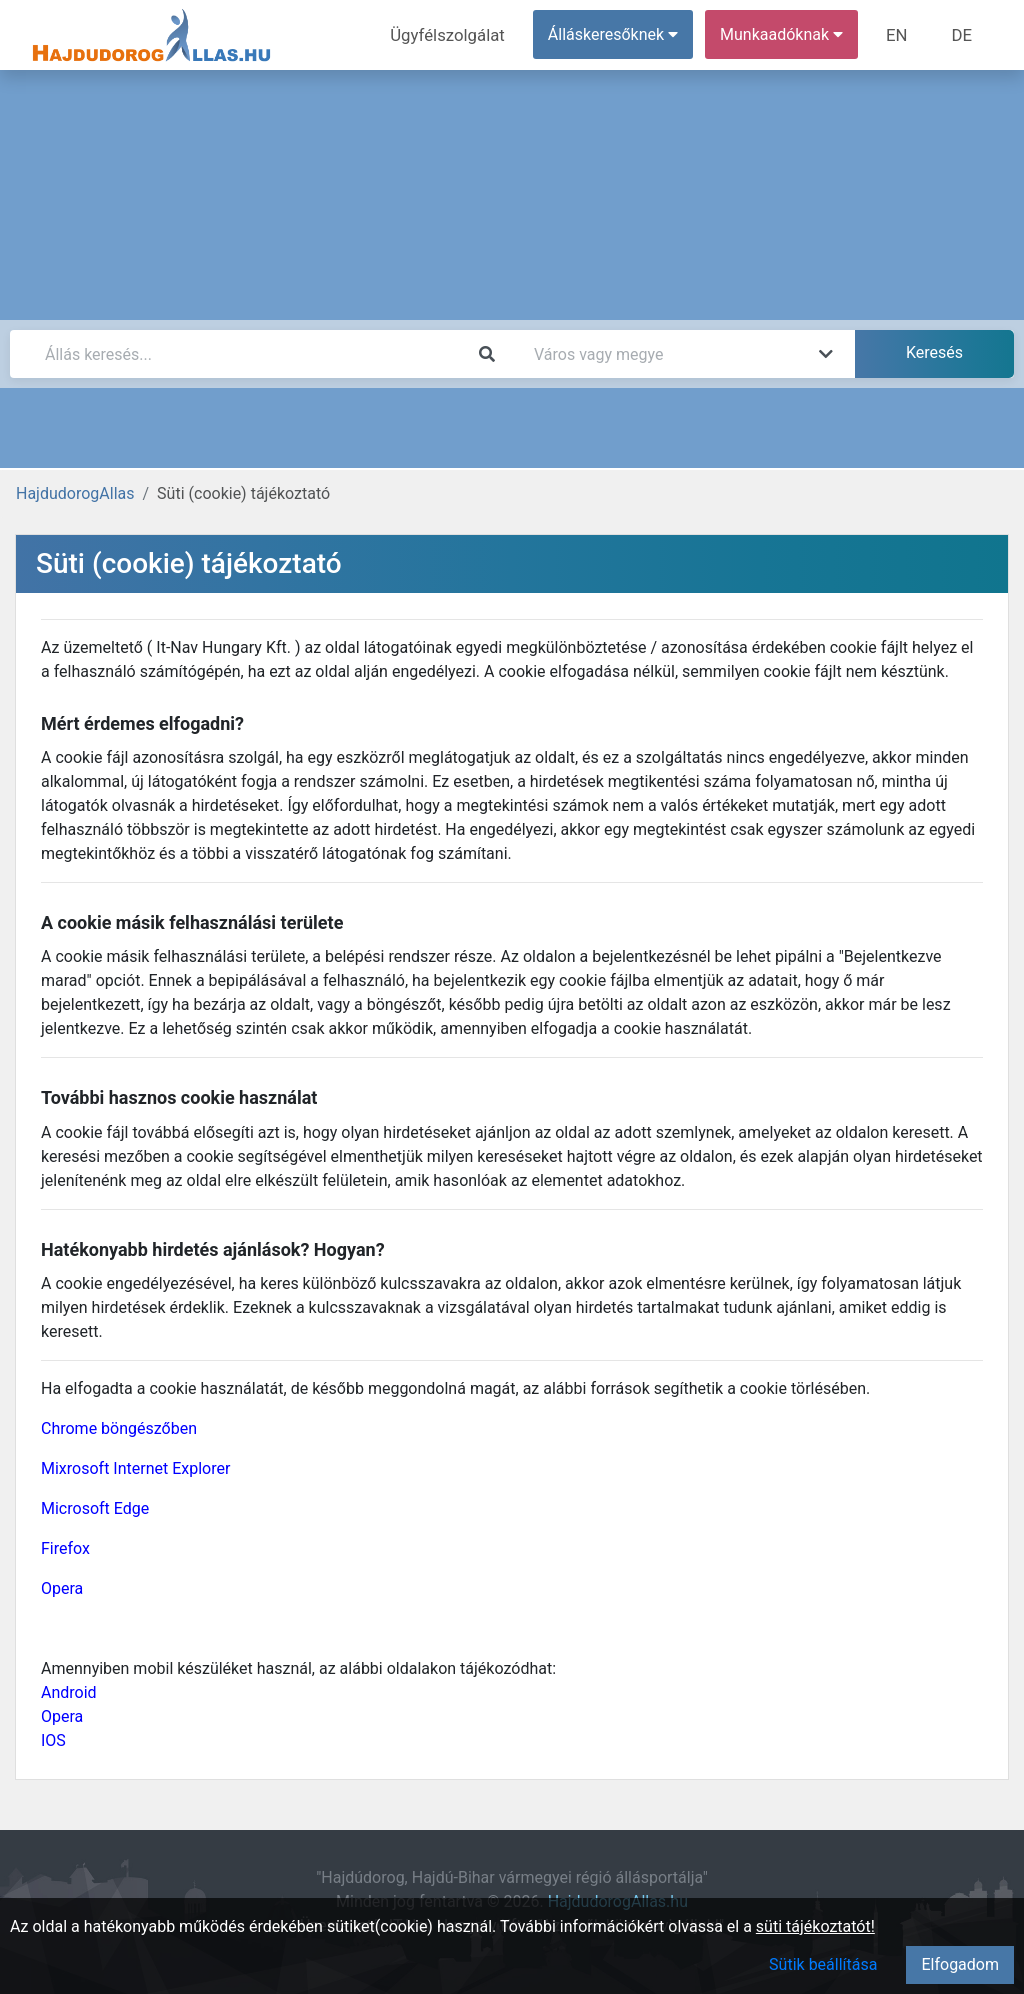 The image size is (1024, 1994). Describe the element at coordinates (963, 34) in the screenshot. I see `DE` at that location.